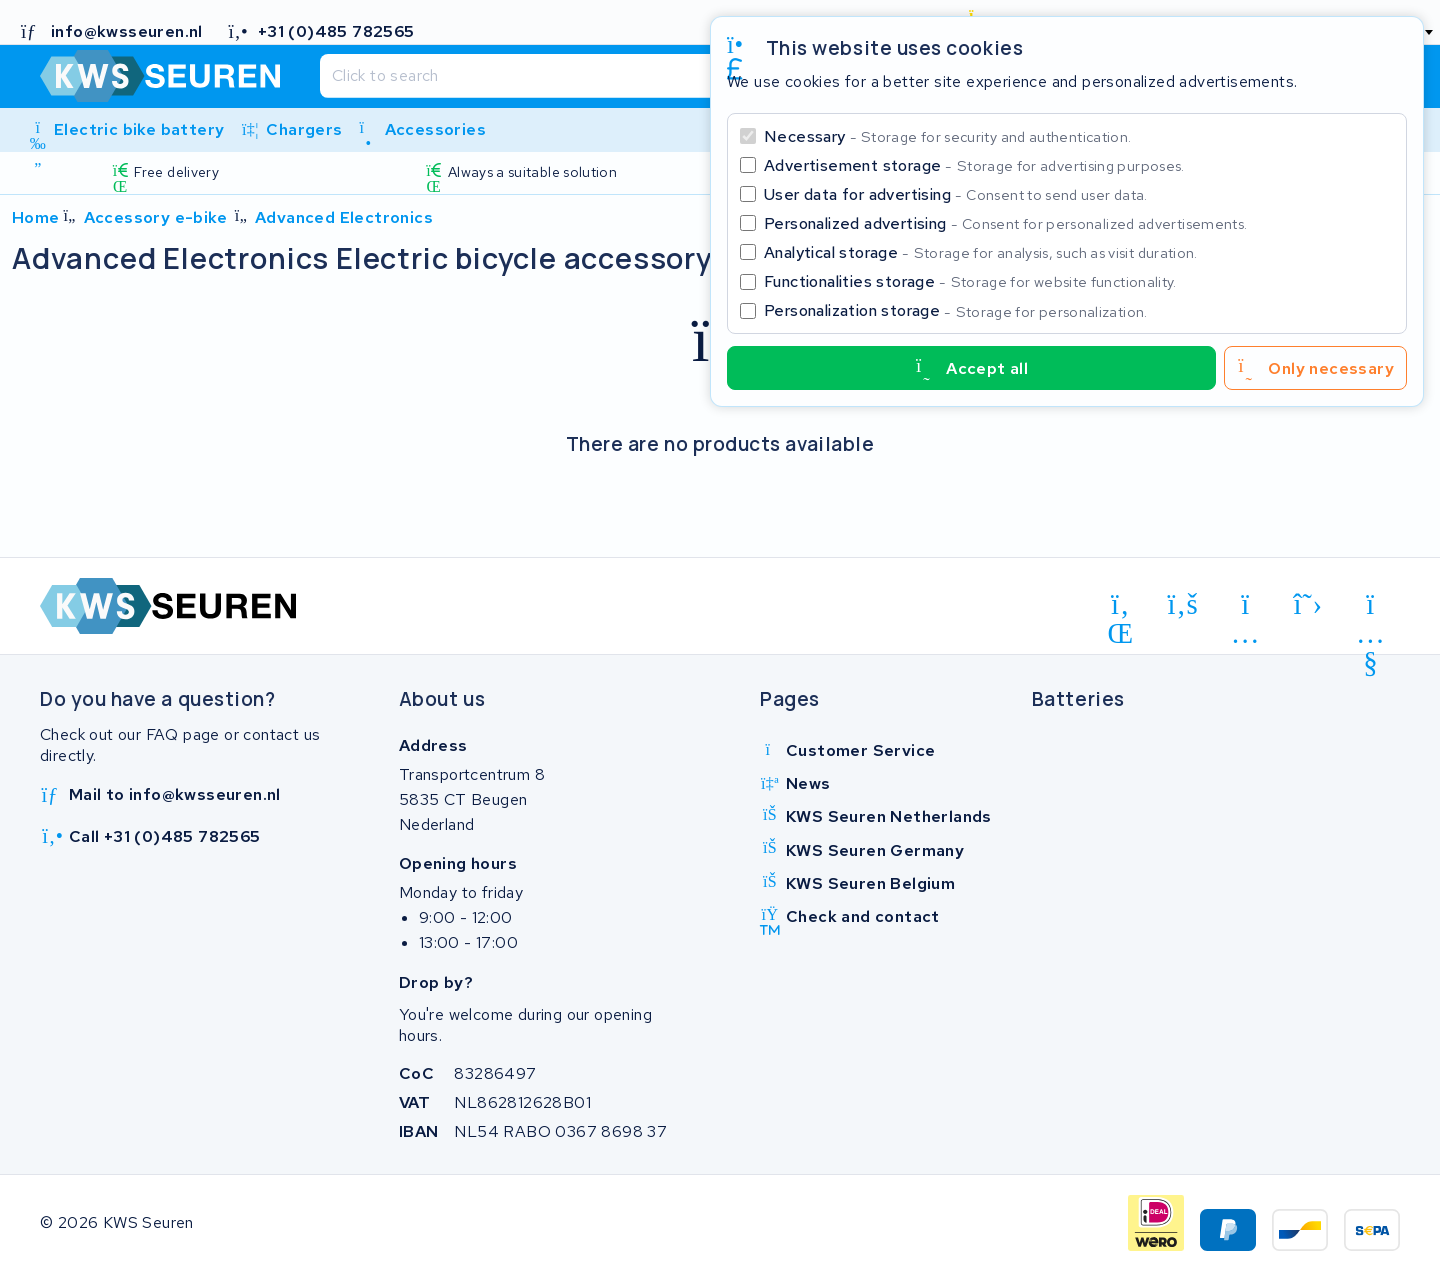 The height and width of the screenshot is (1271, 1440). Describe the element at coordinates (1183, 605) in the screenshot. I see `[facebook]` at that location.